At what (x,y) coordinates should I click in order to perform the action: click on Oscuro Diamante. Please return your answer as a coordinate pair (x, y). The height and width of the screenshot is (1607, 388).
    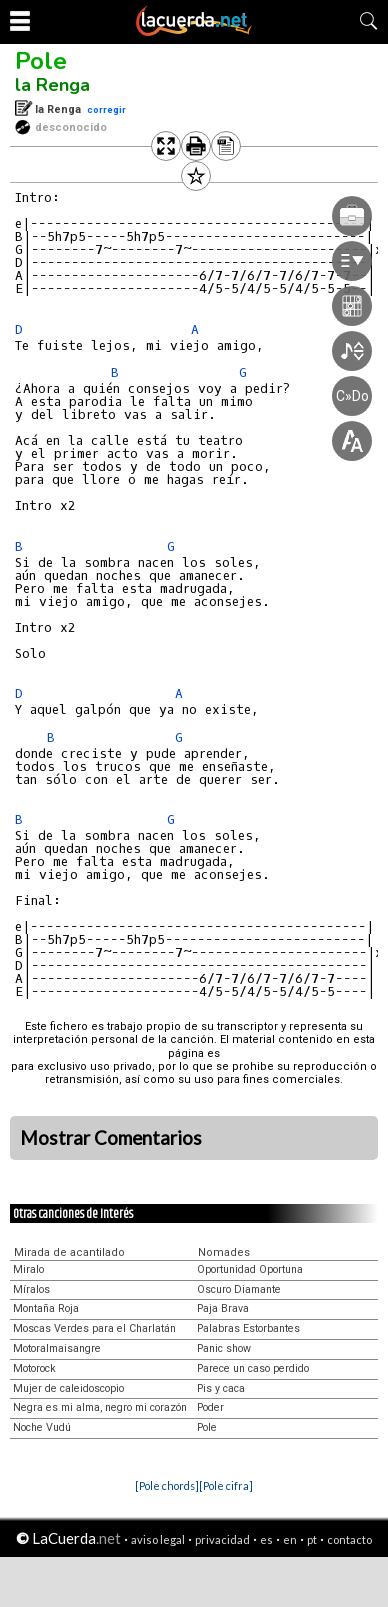
    Looking at the image, I should click on (239, 1289).